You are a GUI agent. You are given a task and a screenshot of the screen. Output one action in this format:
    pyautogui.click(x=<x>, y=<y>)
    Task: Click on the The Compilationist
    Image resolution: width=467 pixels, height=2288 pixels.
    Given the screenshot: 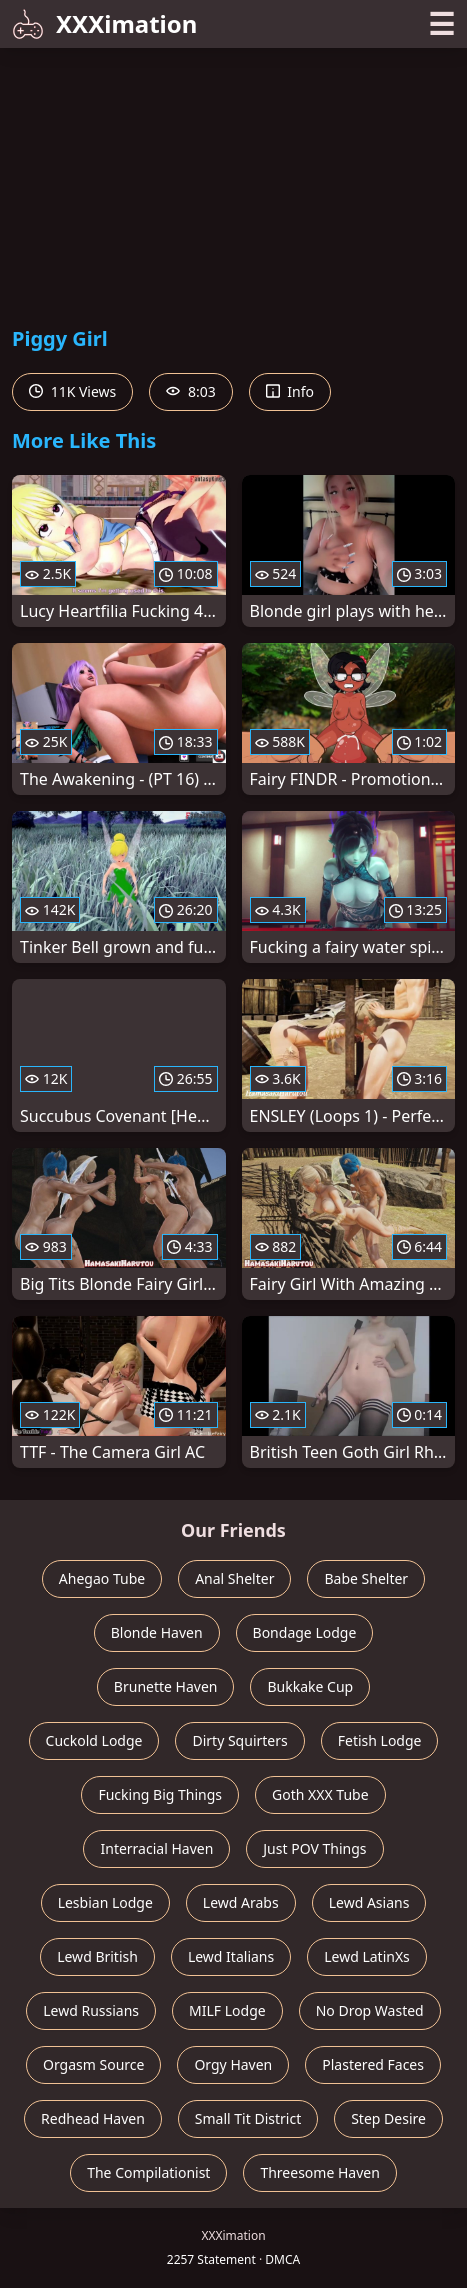 What is the action you would take?
    pyautogui.click(x=148, y=2172)
    